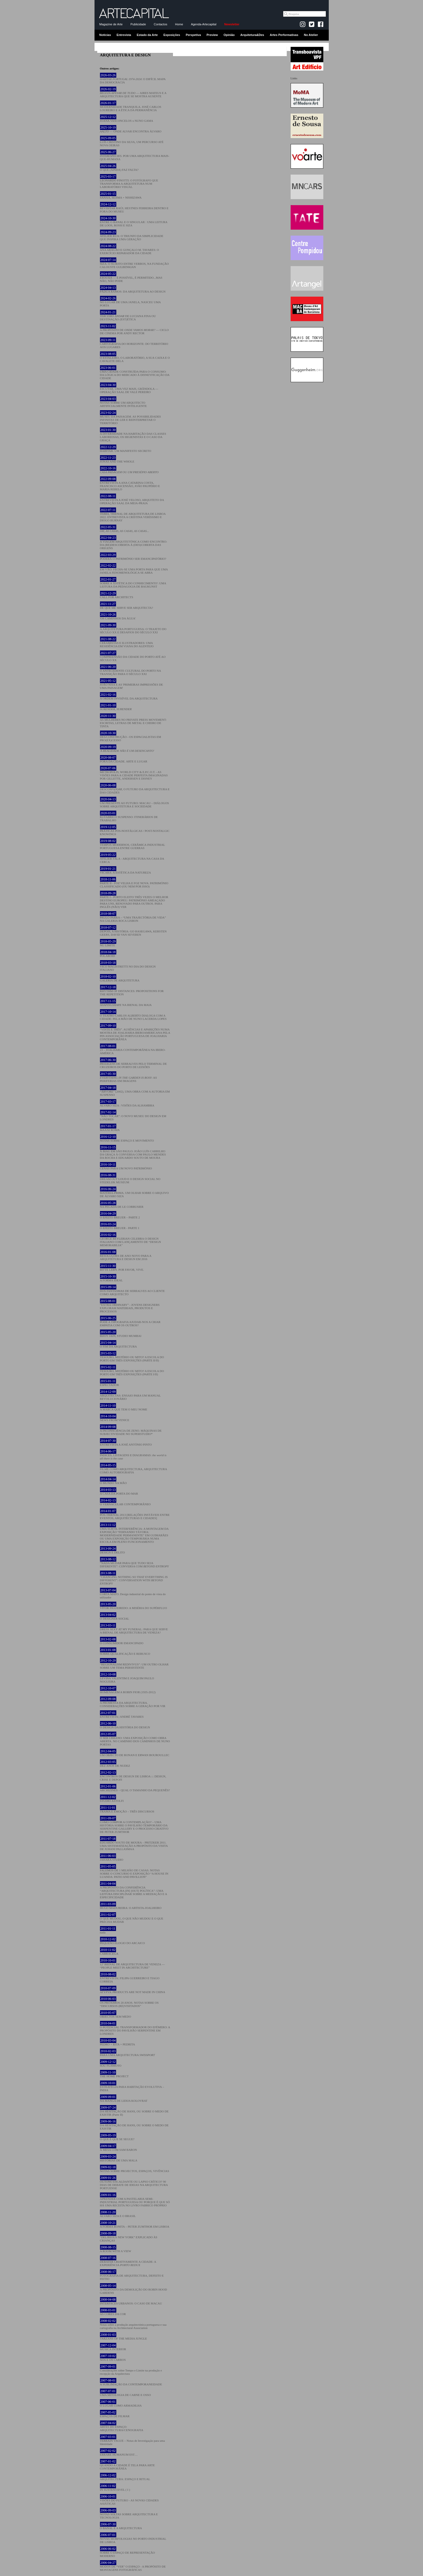 The height and width of the screenshot is (2576, 423). I want to click on DRESS SEXY AT MY FUNERAL: PARA QUE SERVE A BIENAL DE ARQUITECTURA DE VENEZA?, so click(134, 1629).